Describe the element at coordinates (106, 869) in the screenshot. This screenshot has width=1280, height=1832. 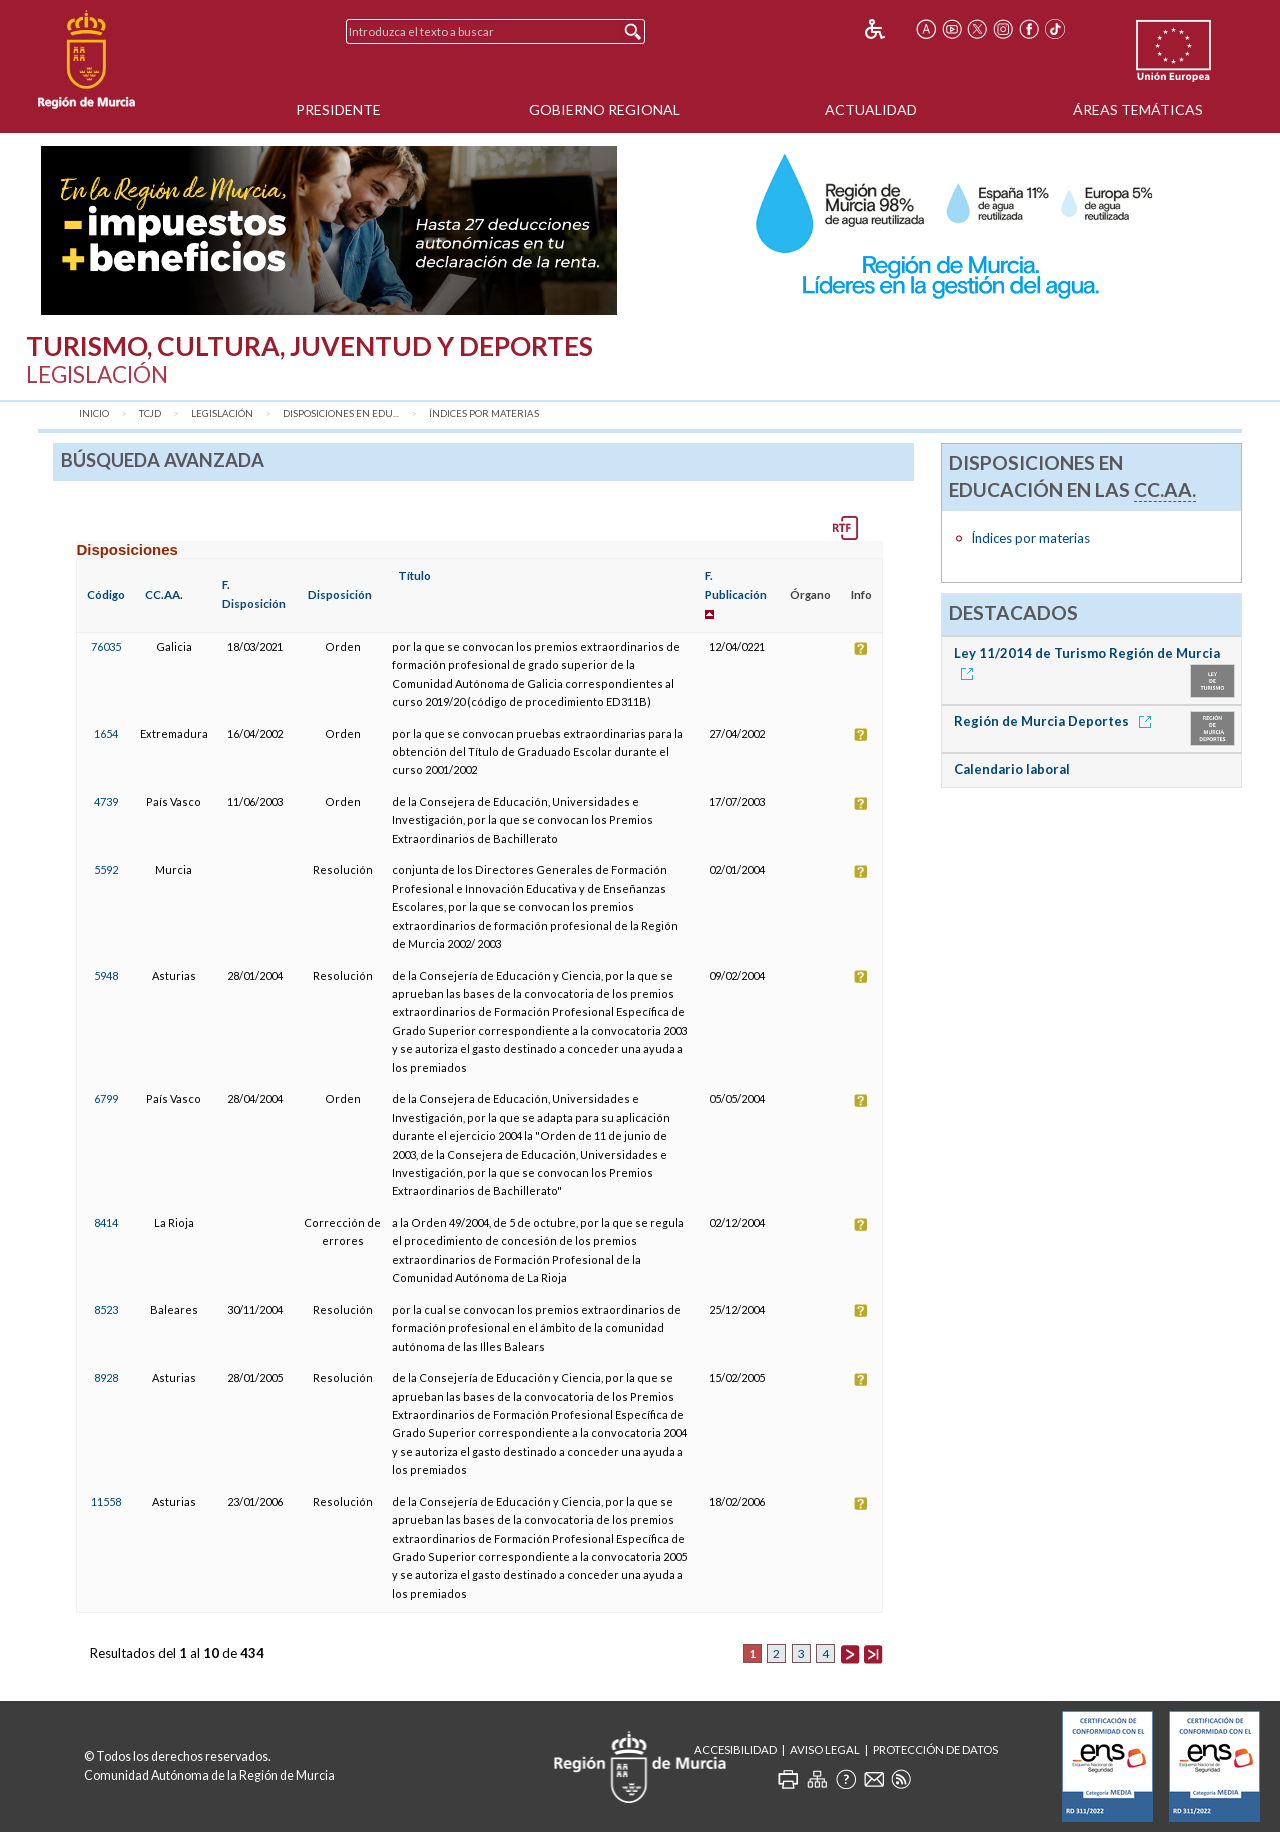
I see `5592` at that location.